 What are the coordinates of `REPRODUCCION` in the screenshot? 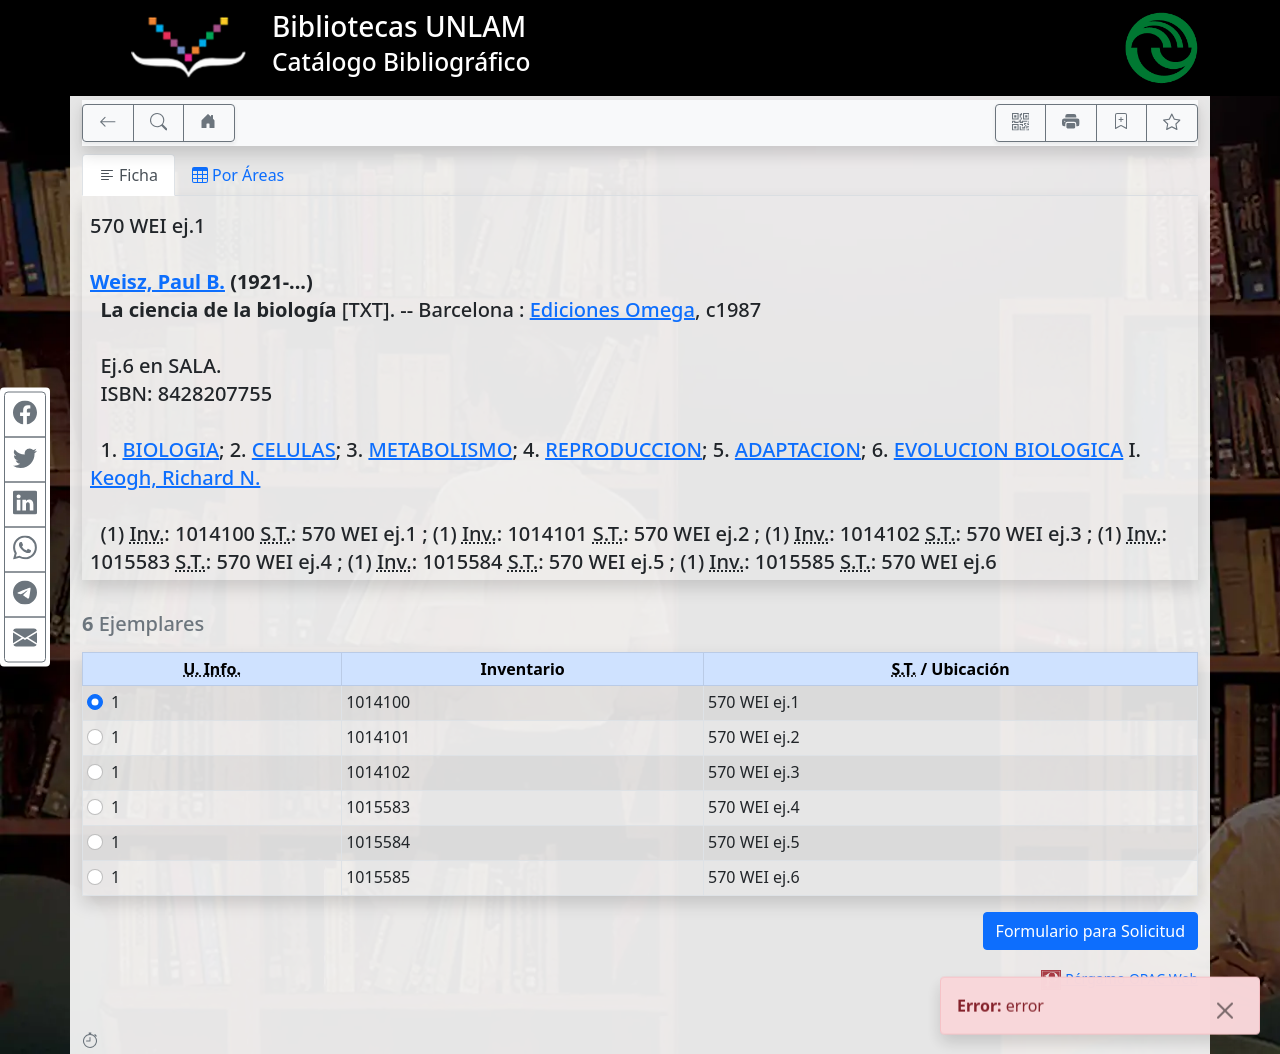 It's located at (623, 449).